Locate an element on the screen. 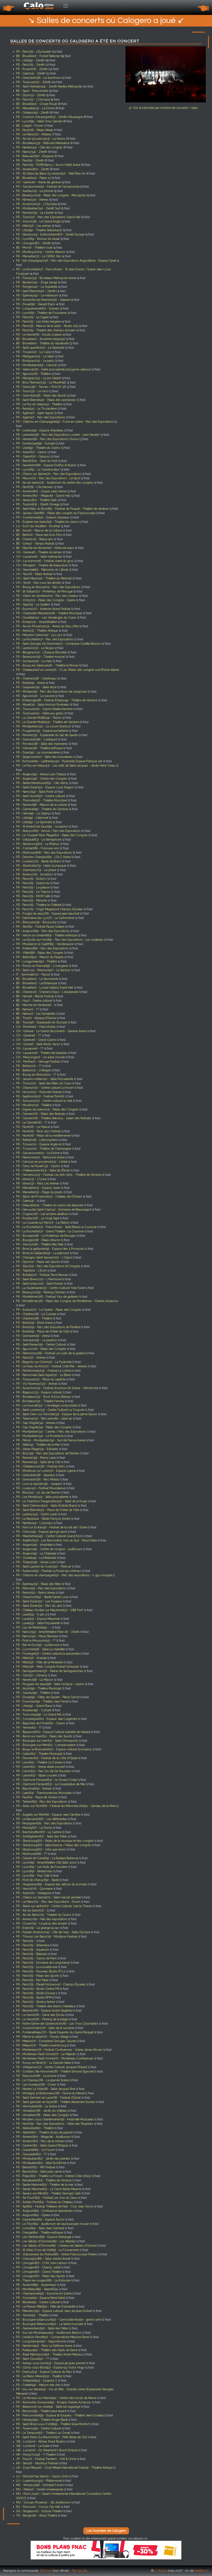 The height and width of the screenshot is (2576, 212). FR - Saint-Ciers-sur-Gironde(33) - Espace de la 5éme Saison is located at coordinates (56, 1414).